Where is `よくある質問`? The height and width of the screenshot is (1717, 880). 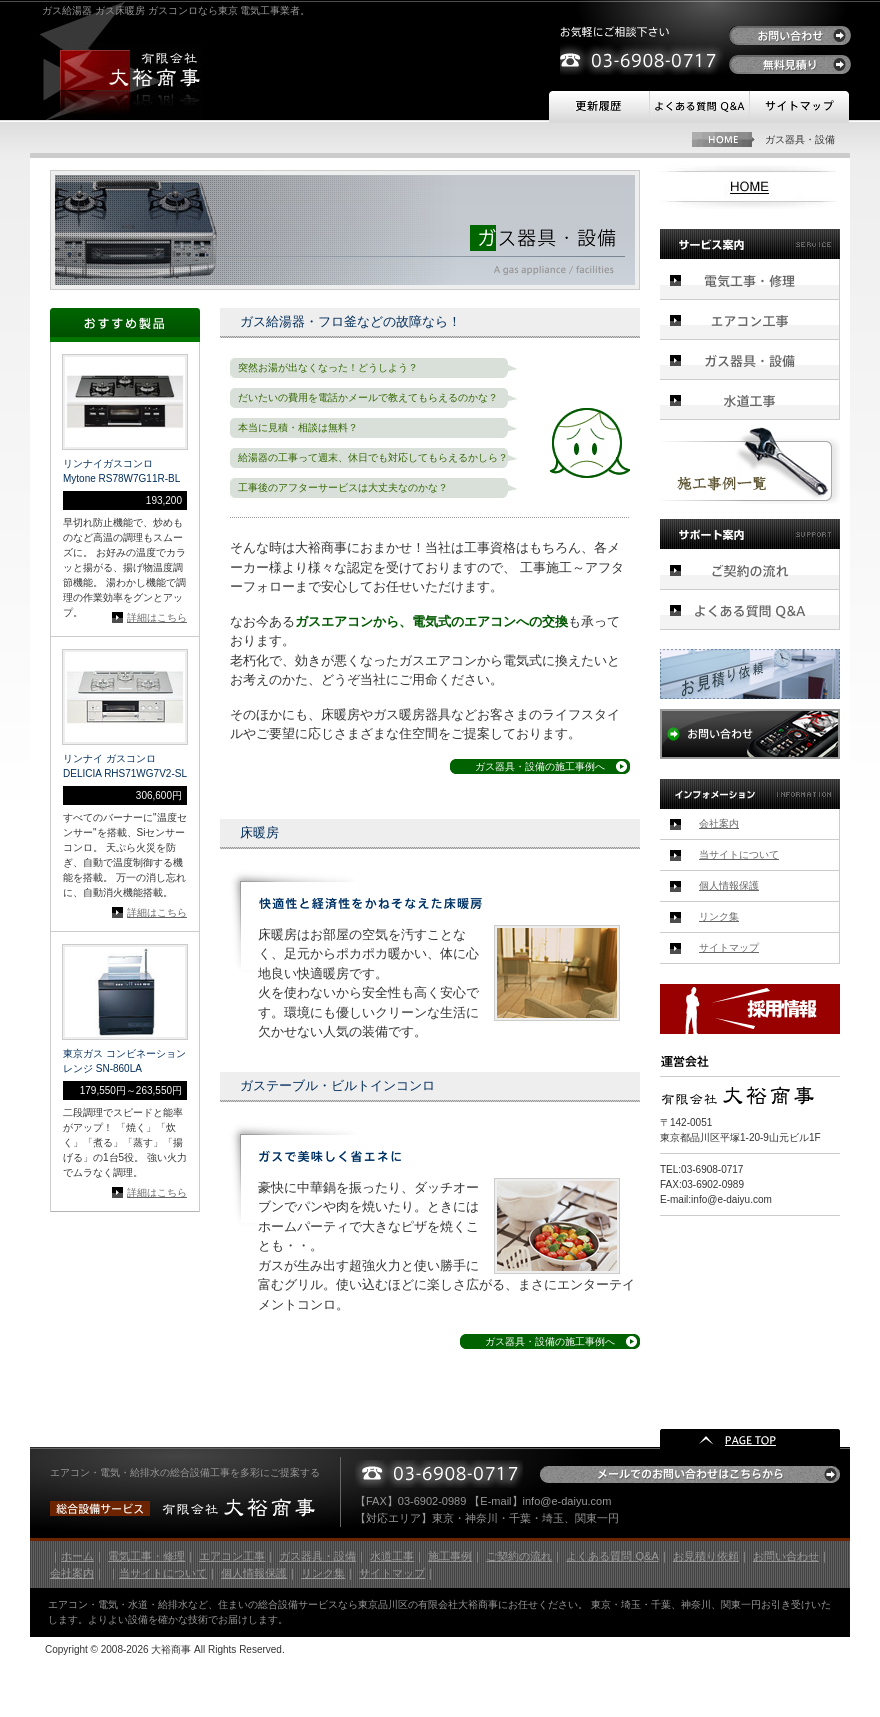
よくある質問 is located at coordinates (699, 107).